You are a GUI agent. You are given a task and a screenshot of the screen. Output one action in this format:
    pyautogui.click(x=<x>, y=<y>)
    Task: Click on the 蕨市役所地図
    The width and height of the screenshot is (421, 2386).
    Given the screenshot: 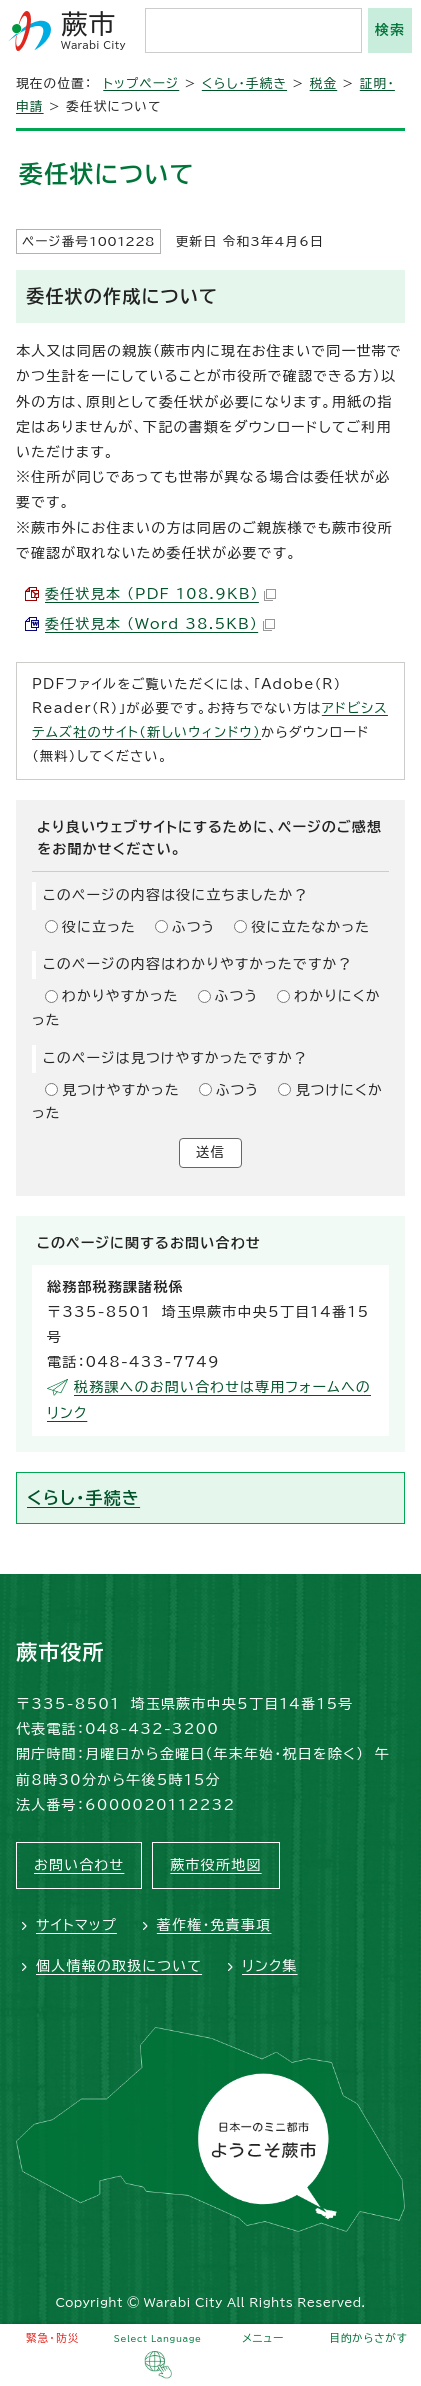 What is the action you would take?
    pyautogui.click(x=215, y=1865)
    